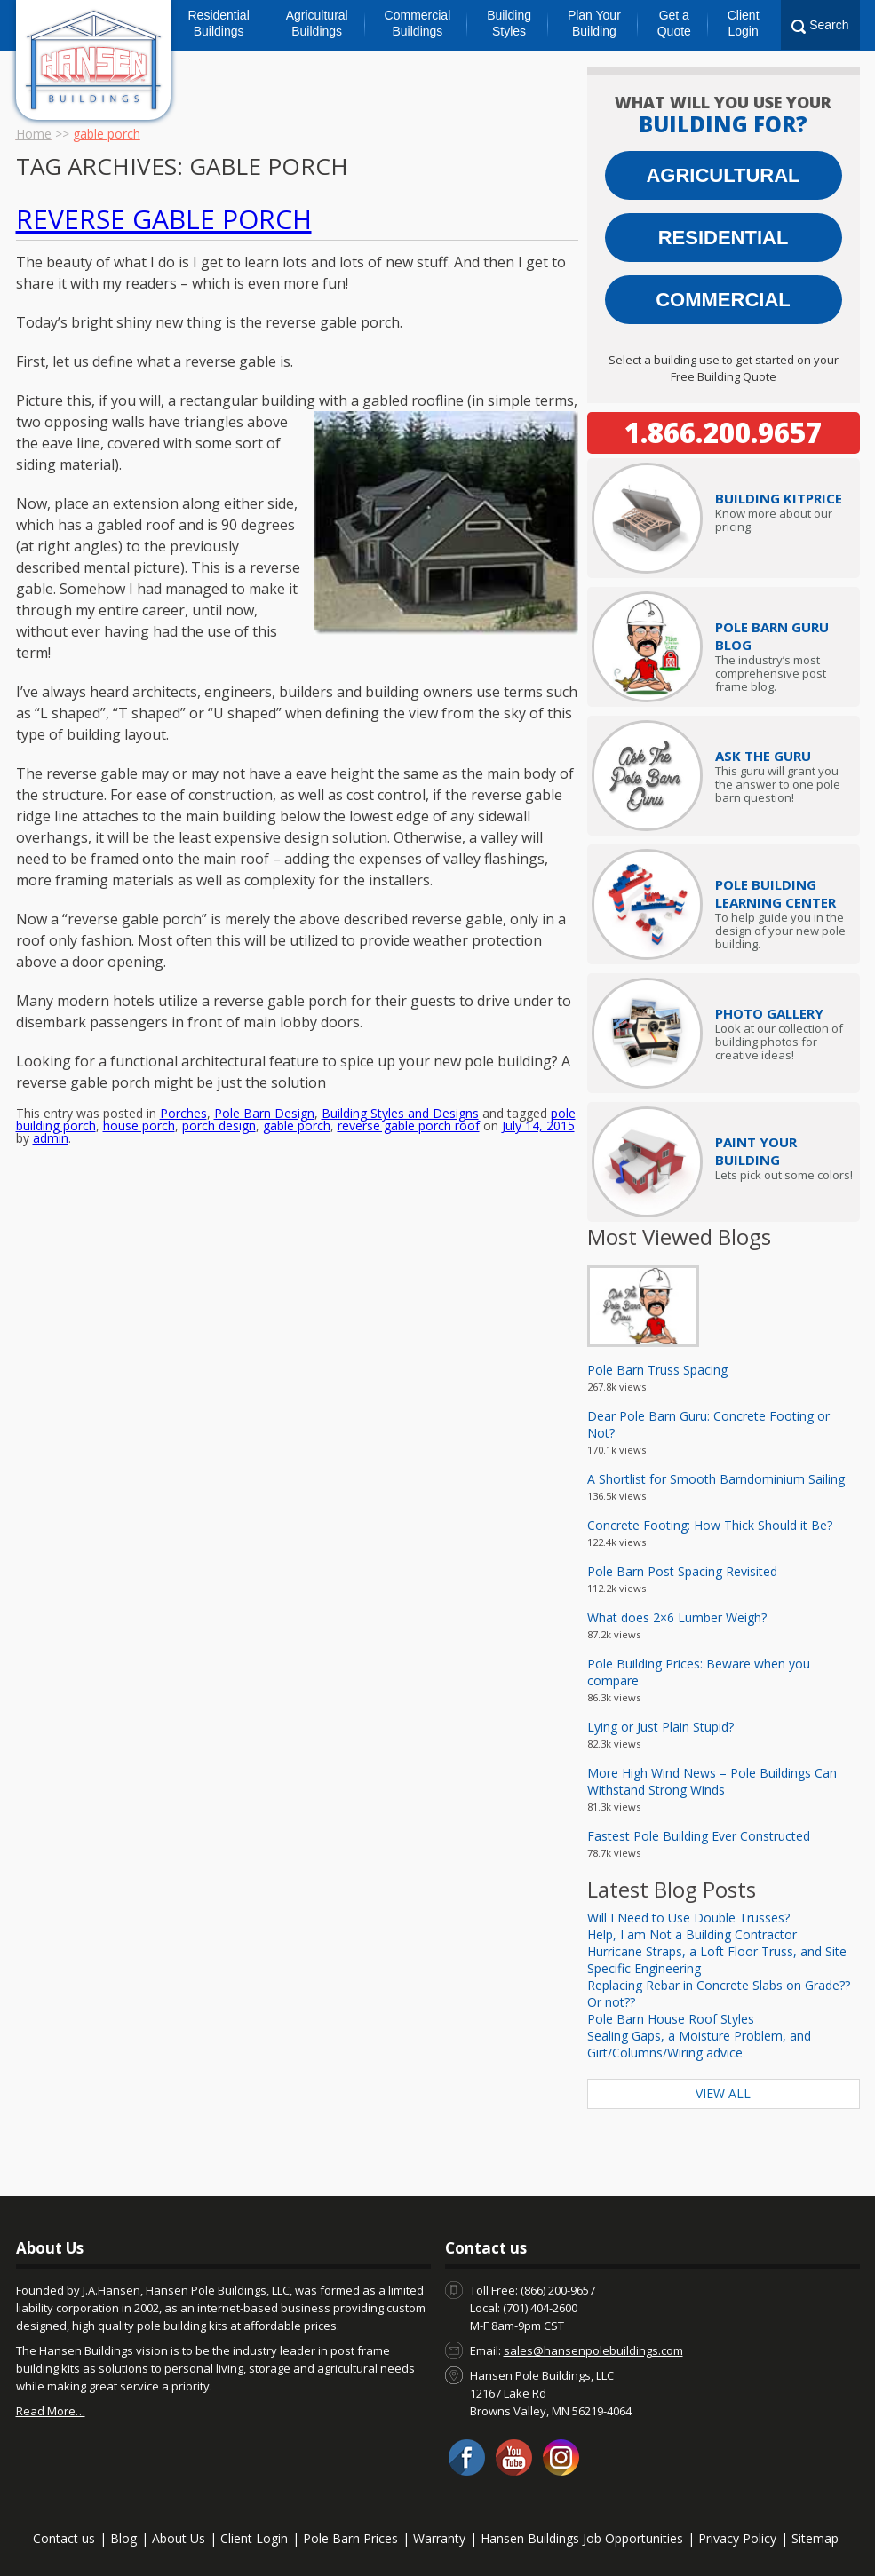 The height and width of the screenshot is (2576, 875). Describe the element at coordinates (219, 23) in the screenshot. I see `Residential Buildings` at that location.